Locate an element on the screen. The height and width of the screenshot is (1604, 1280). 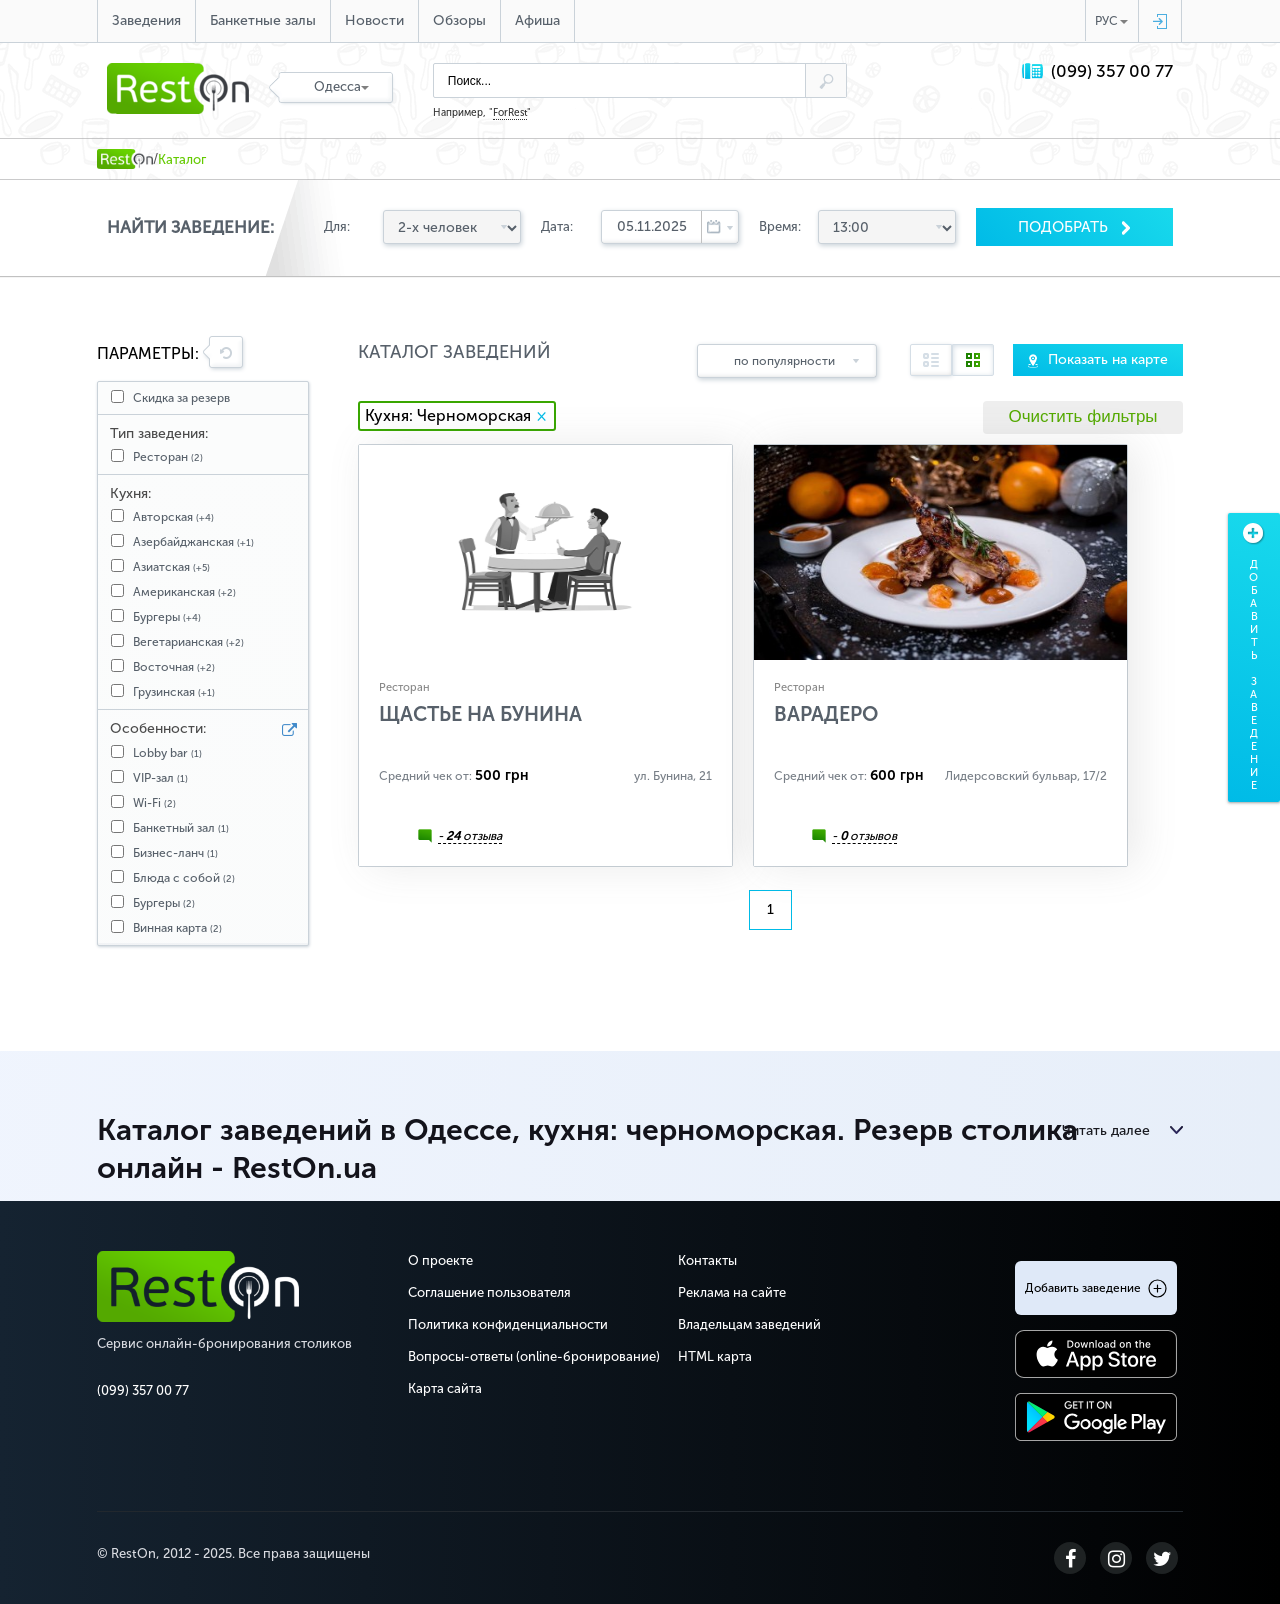
VIP-зал is located at coordinates (160, 778).